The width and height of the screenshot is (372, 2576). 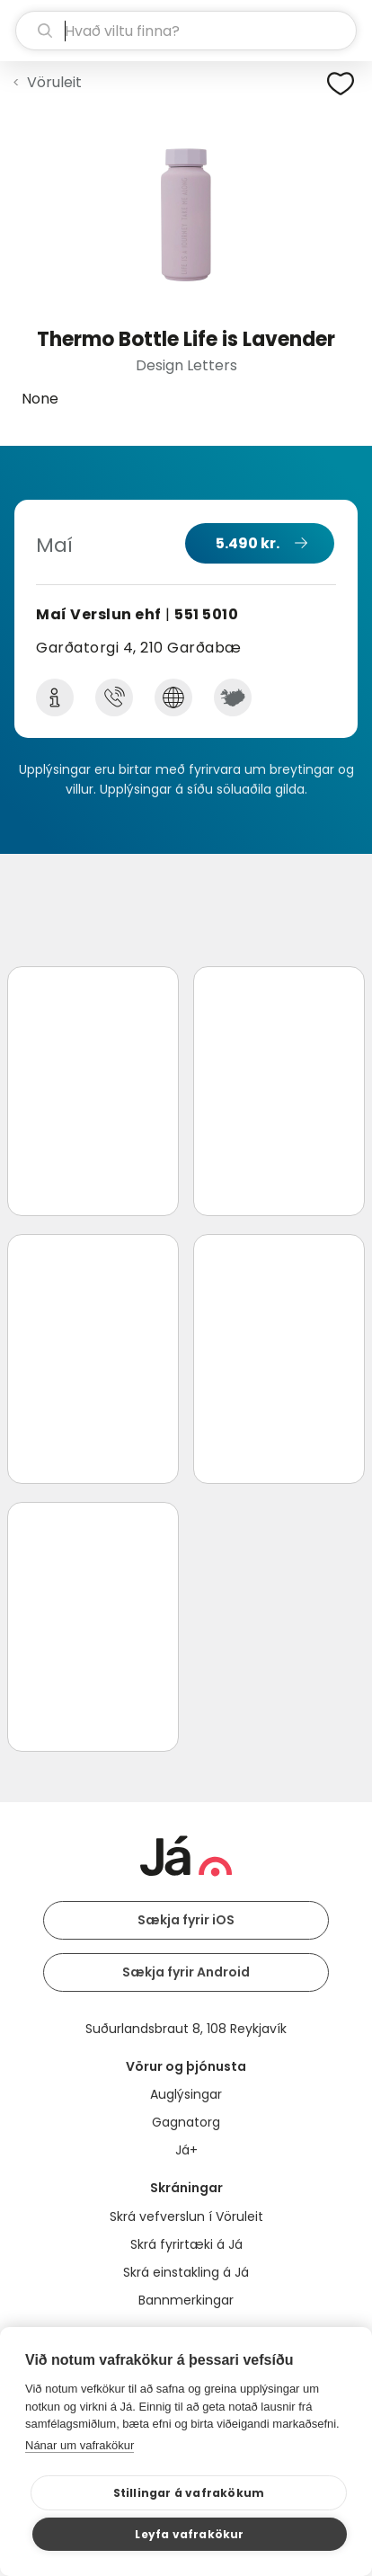 I want to click on [leit], so click(x=186, y=30).